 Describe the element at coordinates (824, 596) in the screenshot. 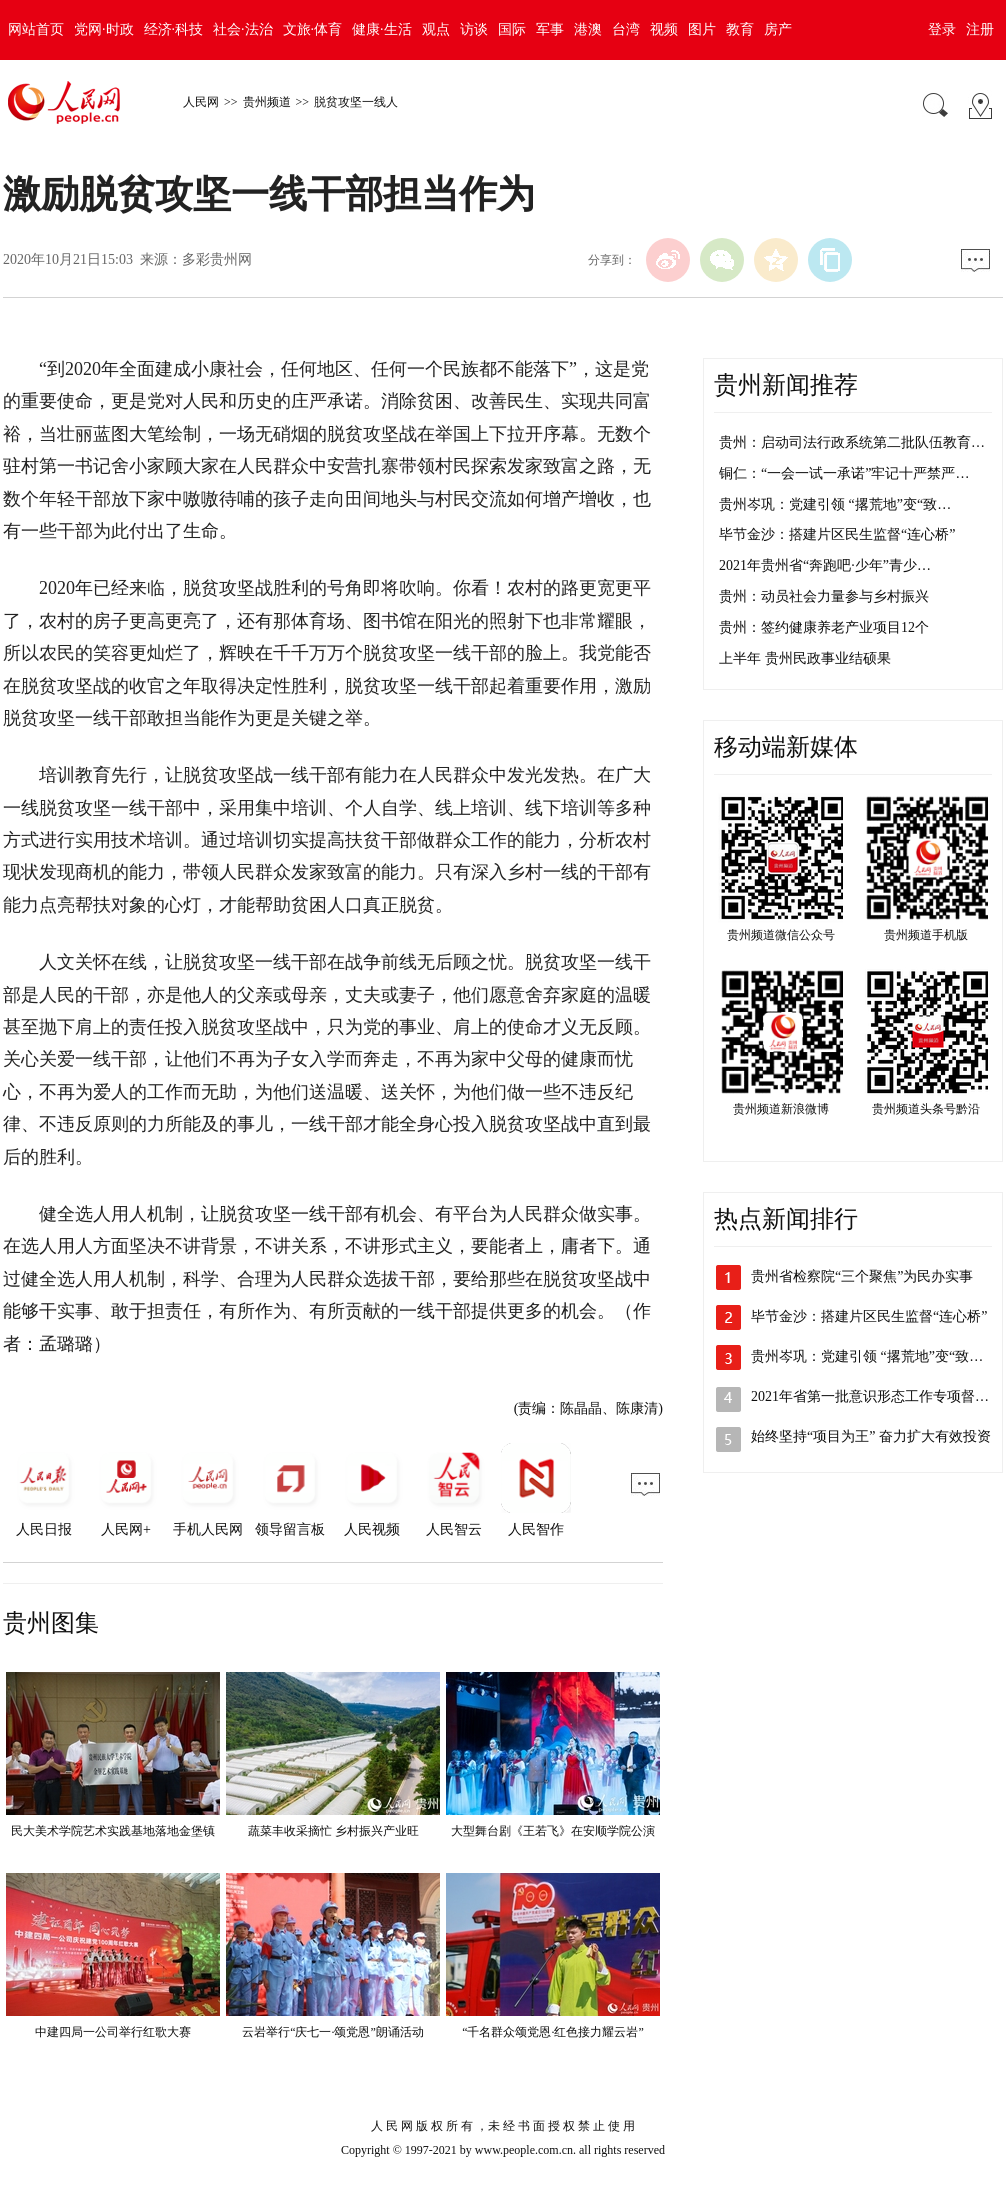

I see `贵州：动员社会力量参与乡村振兴` at that location.